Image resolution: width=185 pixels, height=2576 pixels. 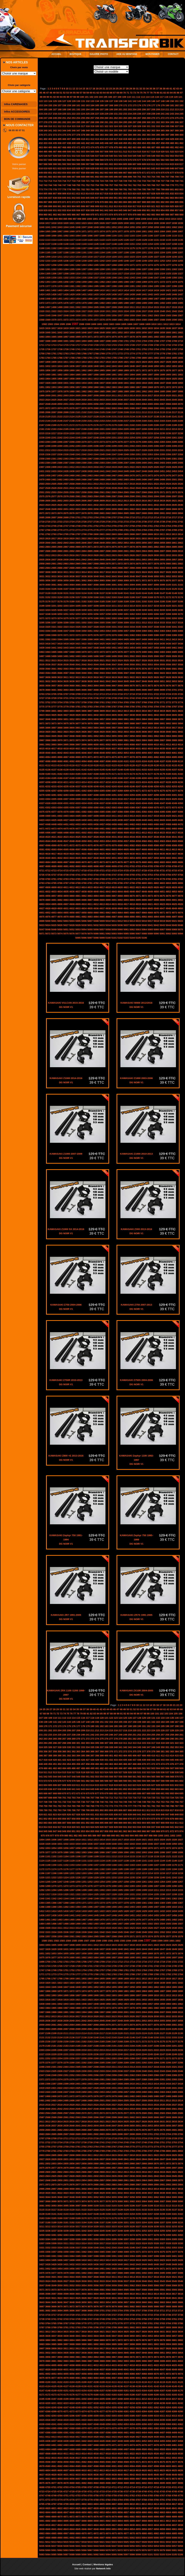 What do you see at coordinates (66, 723) in the screenshot?
I see `3875` at bounding box center [66, 723].